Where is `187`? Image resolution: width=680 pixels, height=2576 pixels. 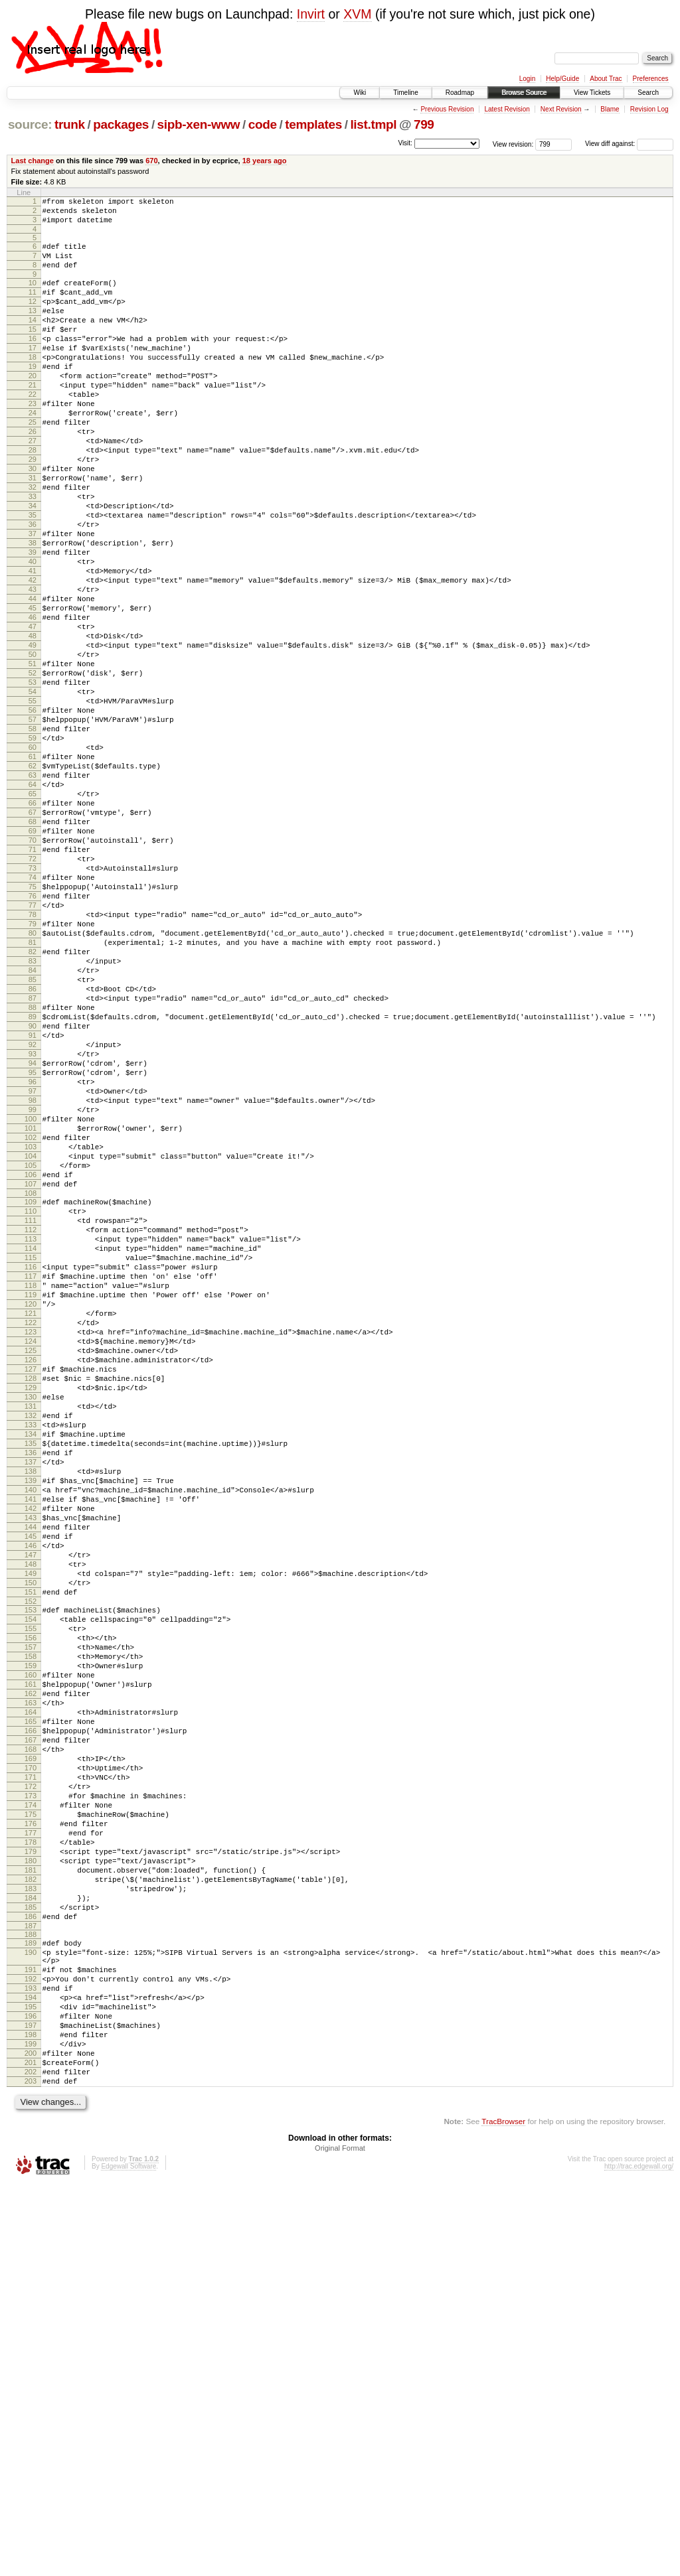
187 is located at coordinates (31, 2286).